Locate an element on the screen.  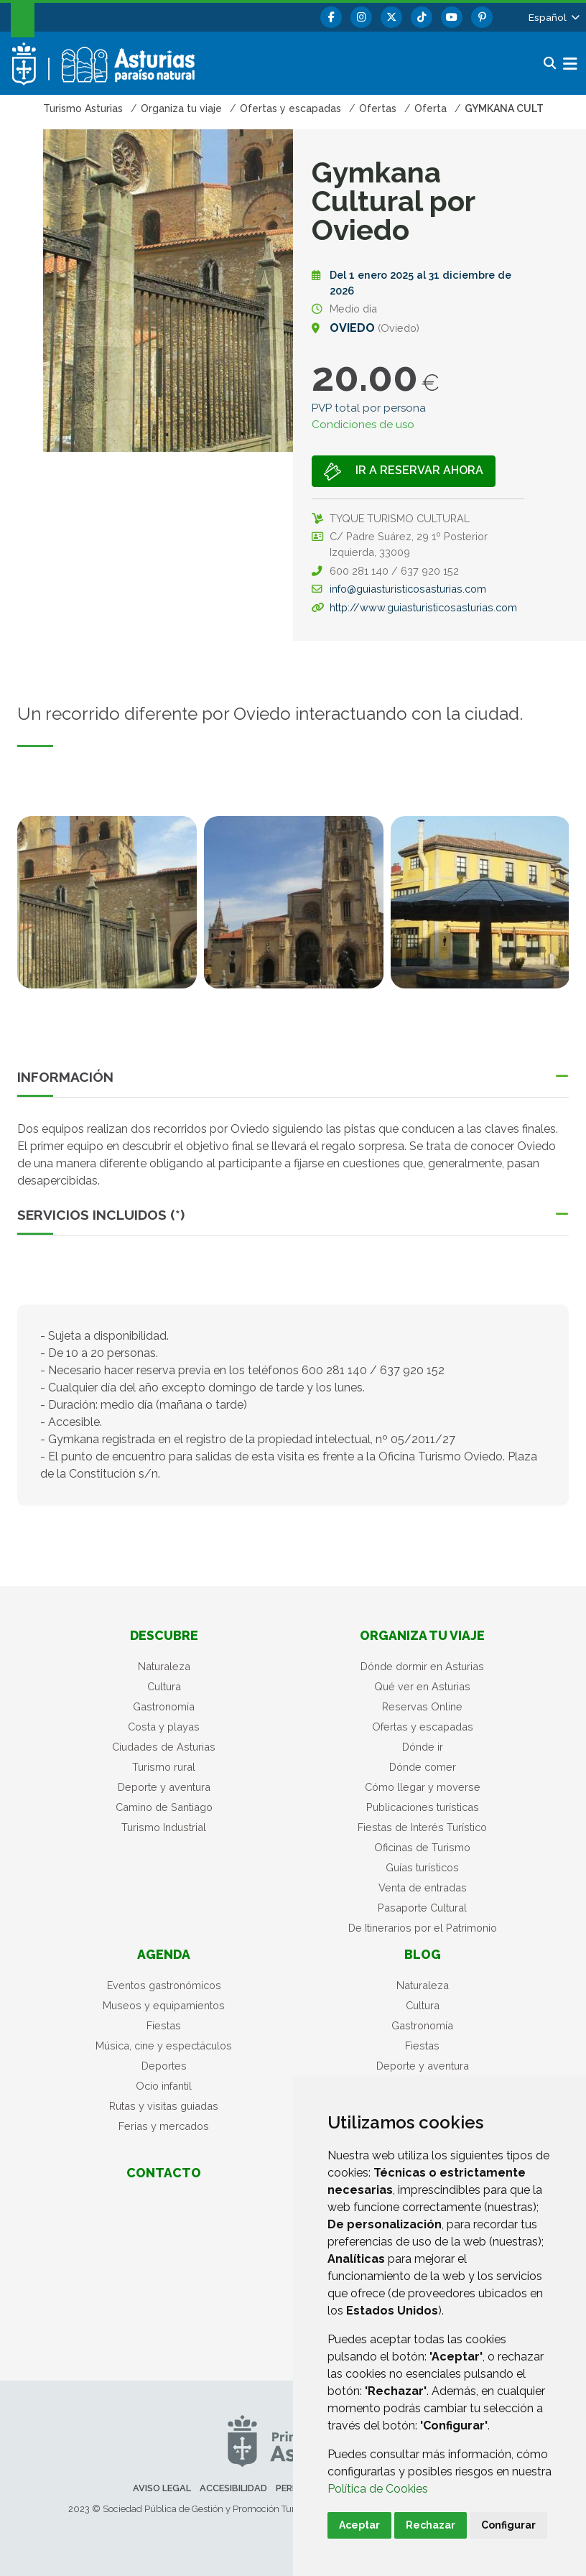
Ciudades de Asturias is located at coordinates (163, 1747).